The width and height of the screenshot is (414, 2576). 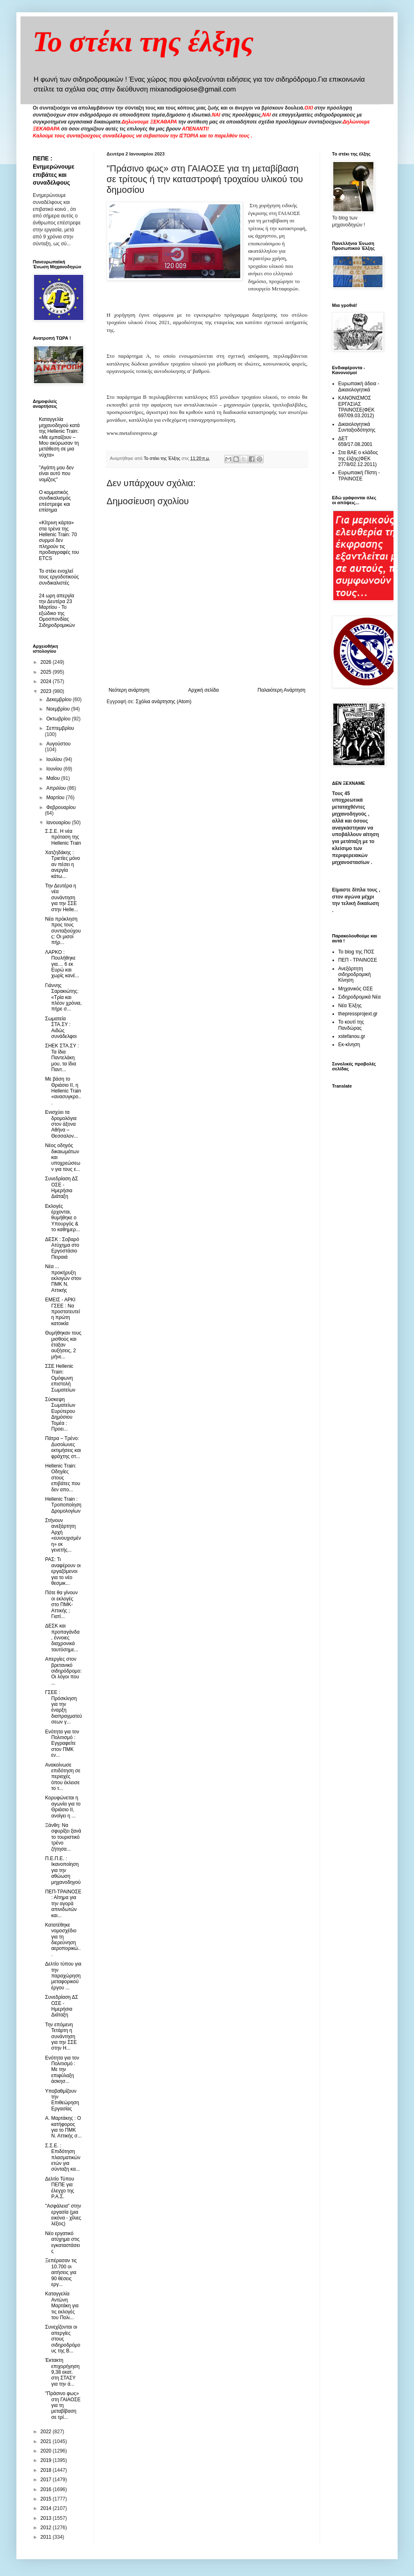 I want to click on Στα ΒΑΕ ο κλάδος της έλξης(ΦΕΚ 2778/02.12.2011), so click(x=358, y=458).